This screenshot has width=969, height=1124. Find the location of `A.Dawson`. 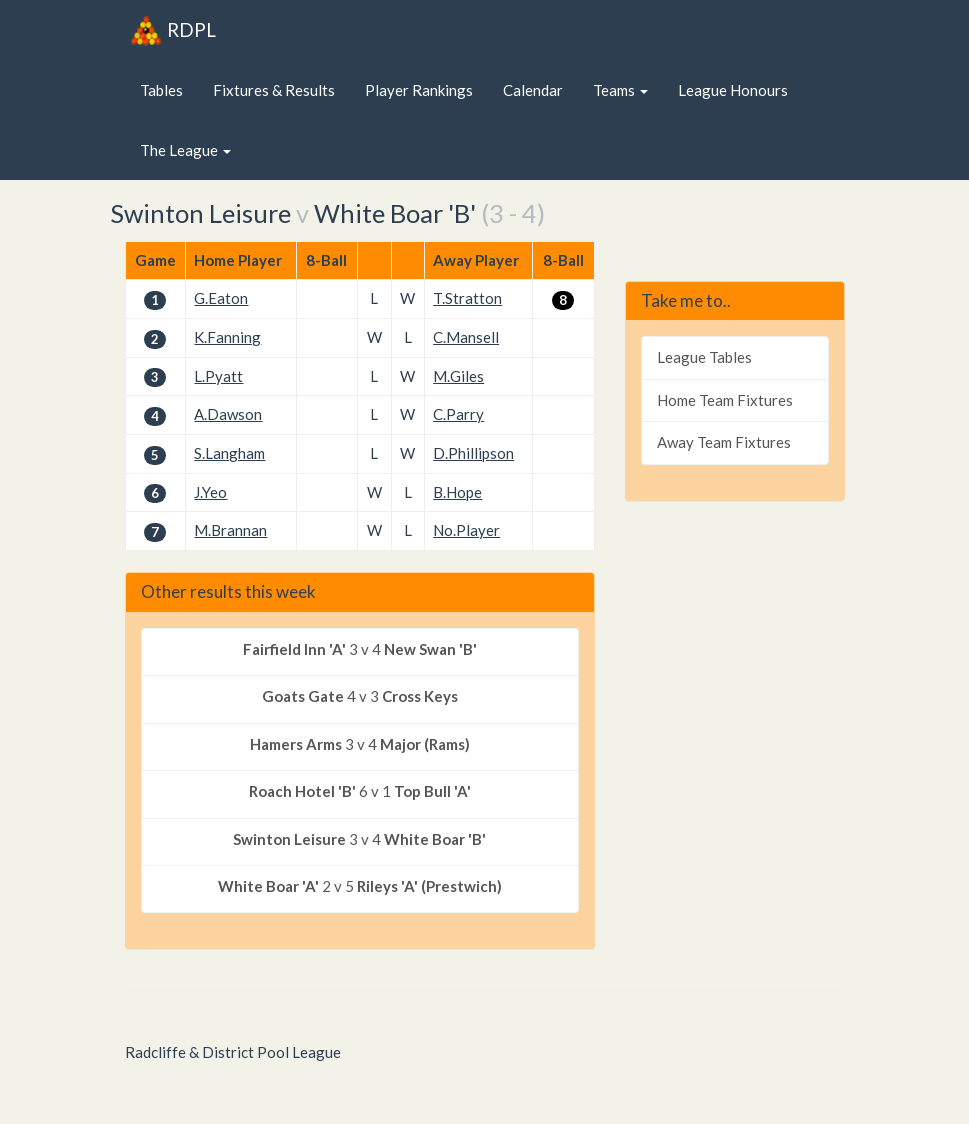

A.Dawson is located at coordinates (228, 414).